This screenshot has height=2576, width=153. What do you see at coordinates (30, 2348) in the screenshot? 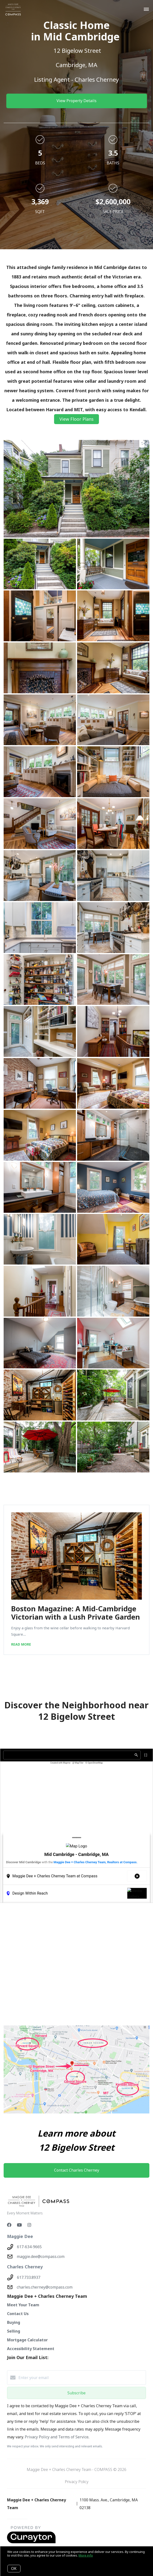
I see `Accessibility Statement` at bounding box center [30, 2348].